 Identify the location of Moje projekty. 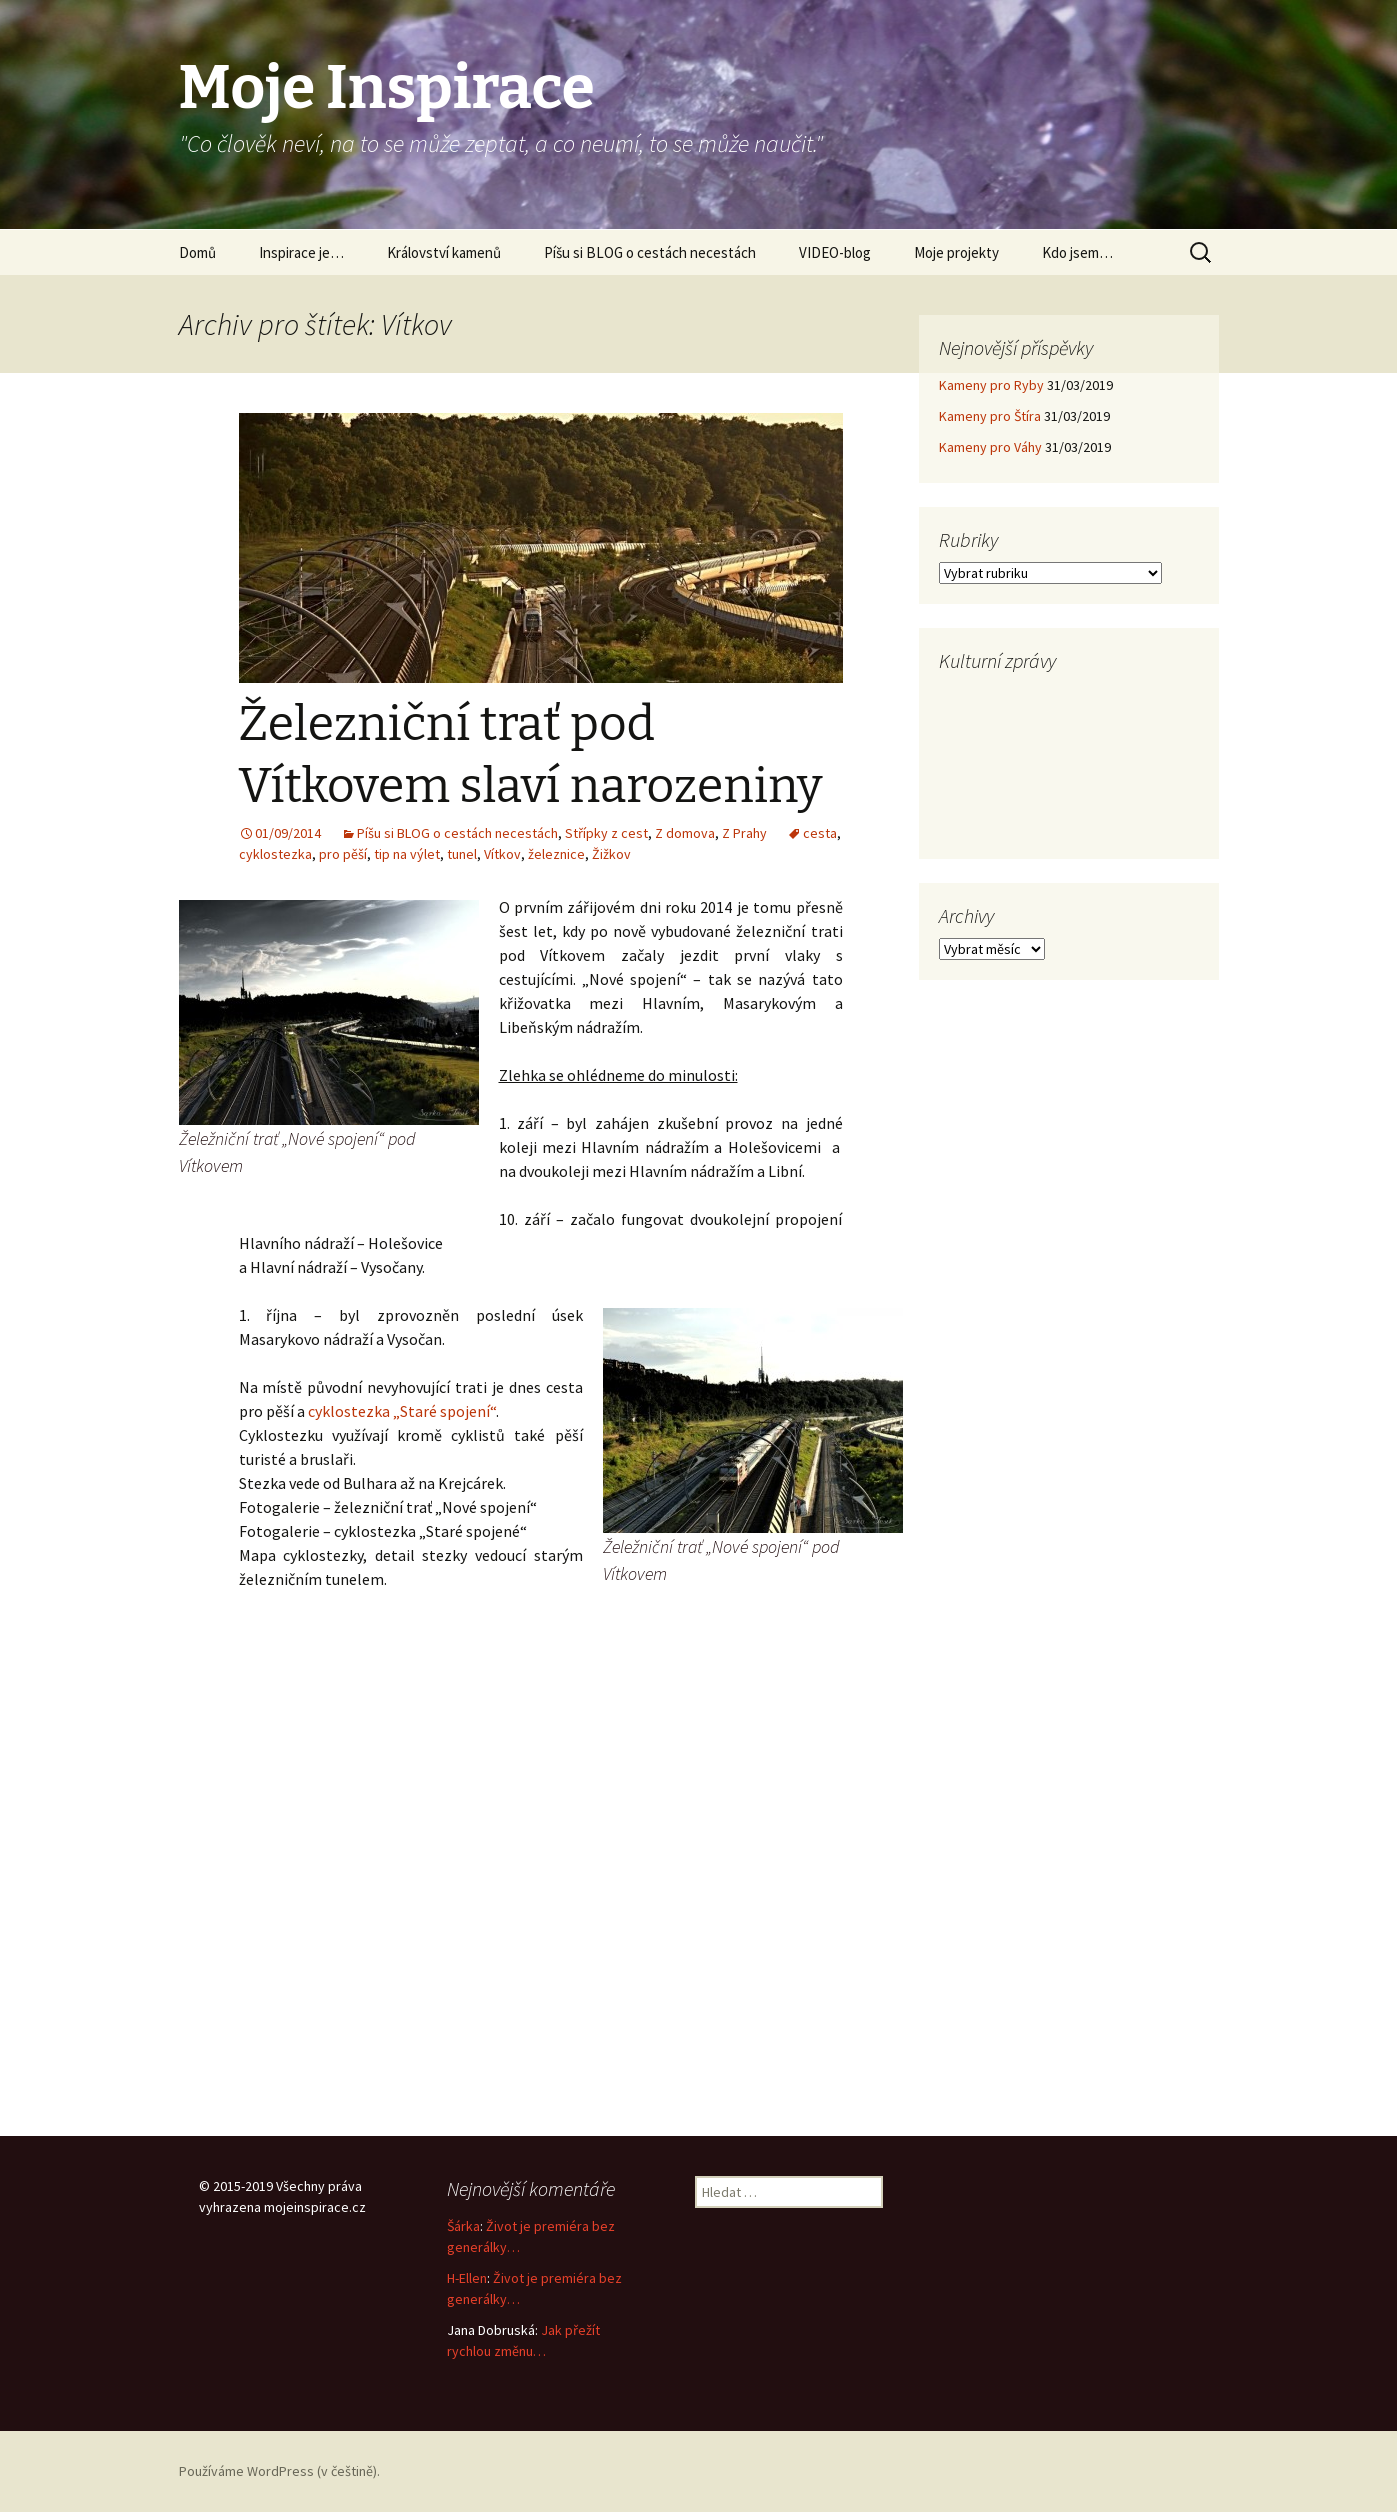
(956, 252).